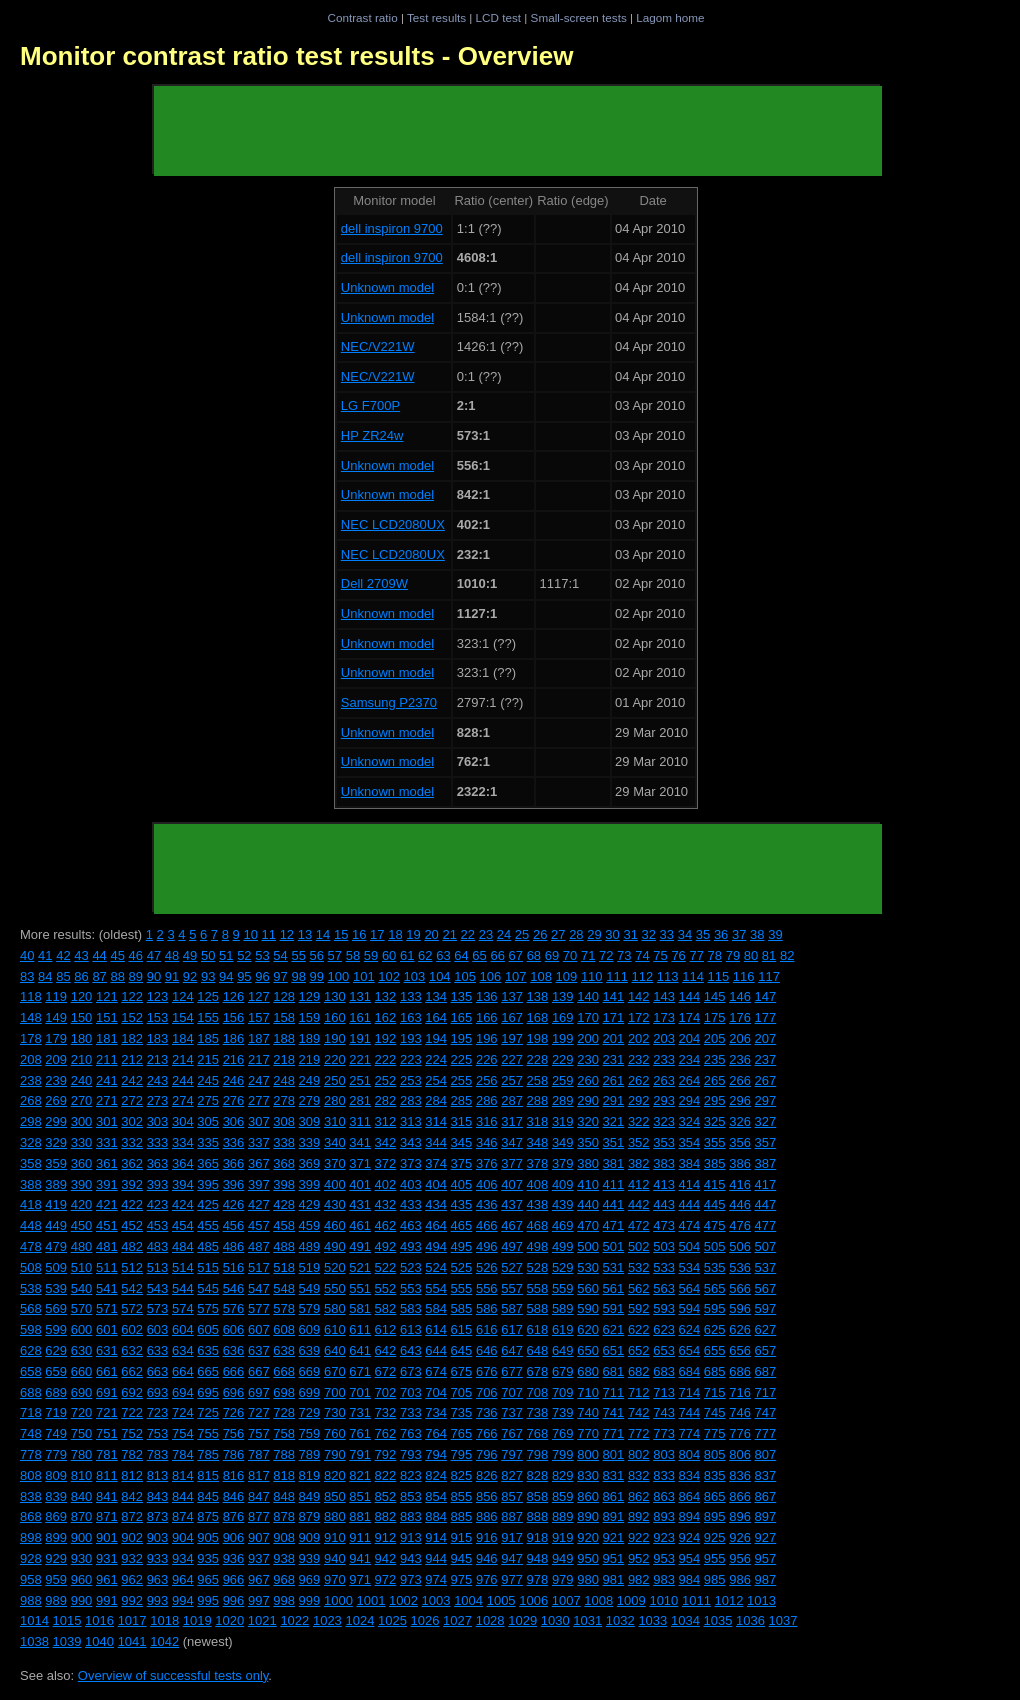  I want to click on 28, so click(576, 934).